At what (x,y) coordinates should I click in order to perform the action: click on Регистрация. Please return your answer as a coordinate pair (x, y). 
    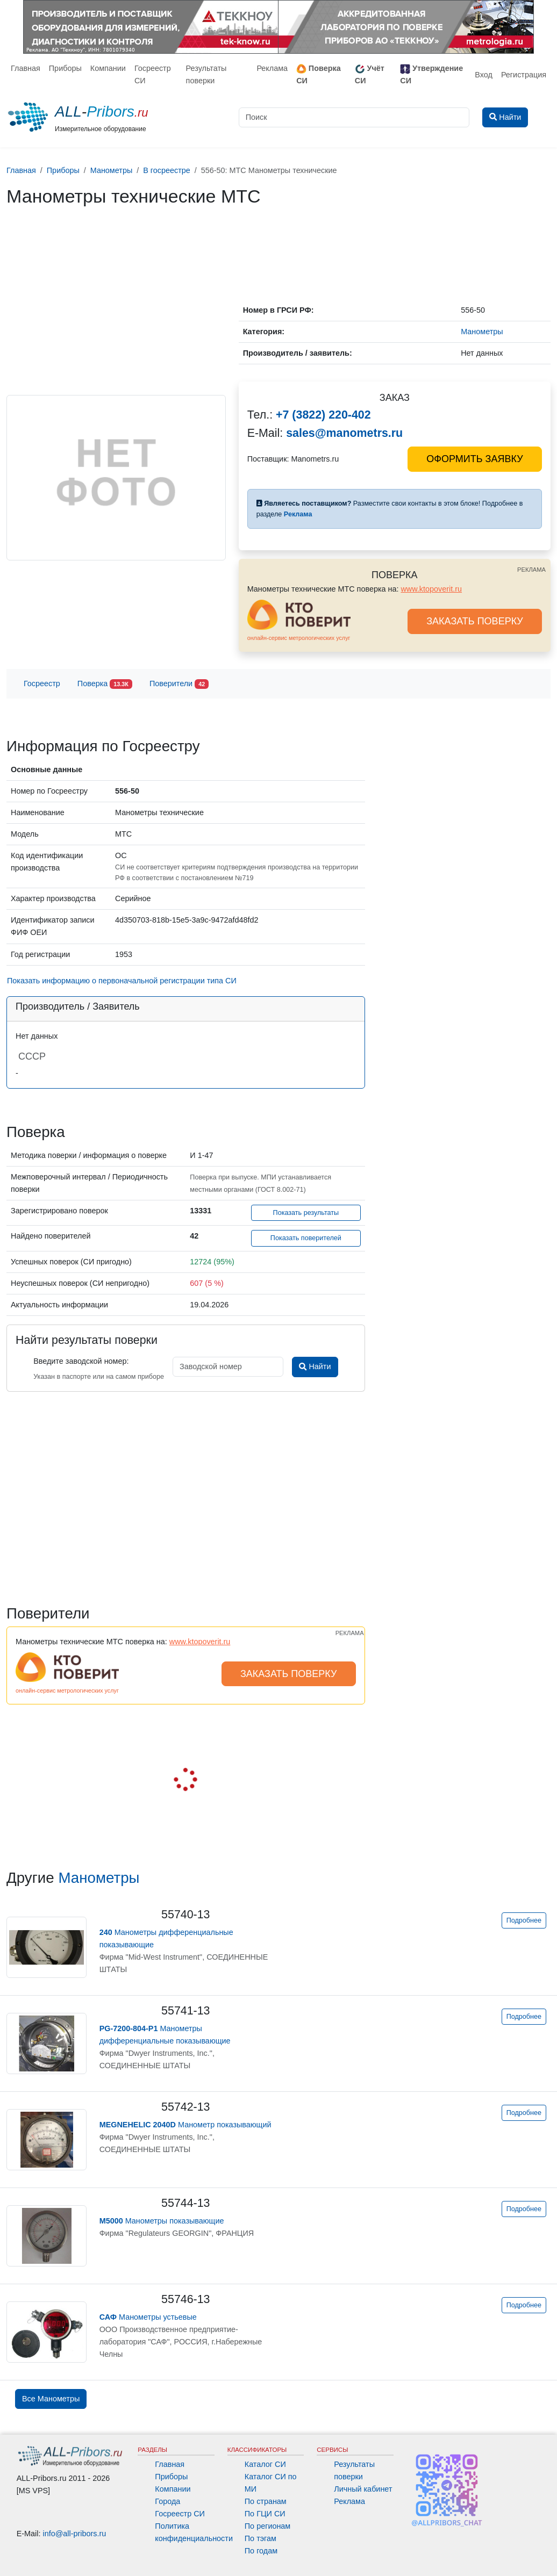
    Looking at the image, I should click on (523, 74).